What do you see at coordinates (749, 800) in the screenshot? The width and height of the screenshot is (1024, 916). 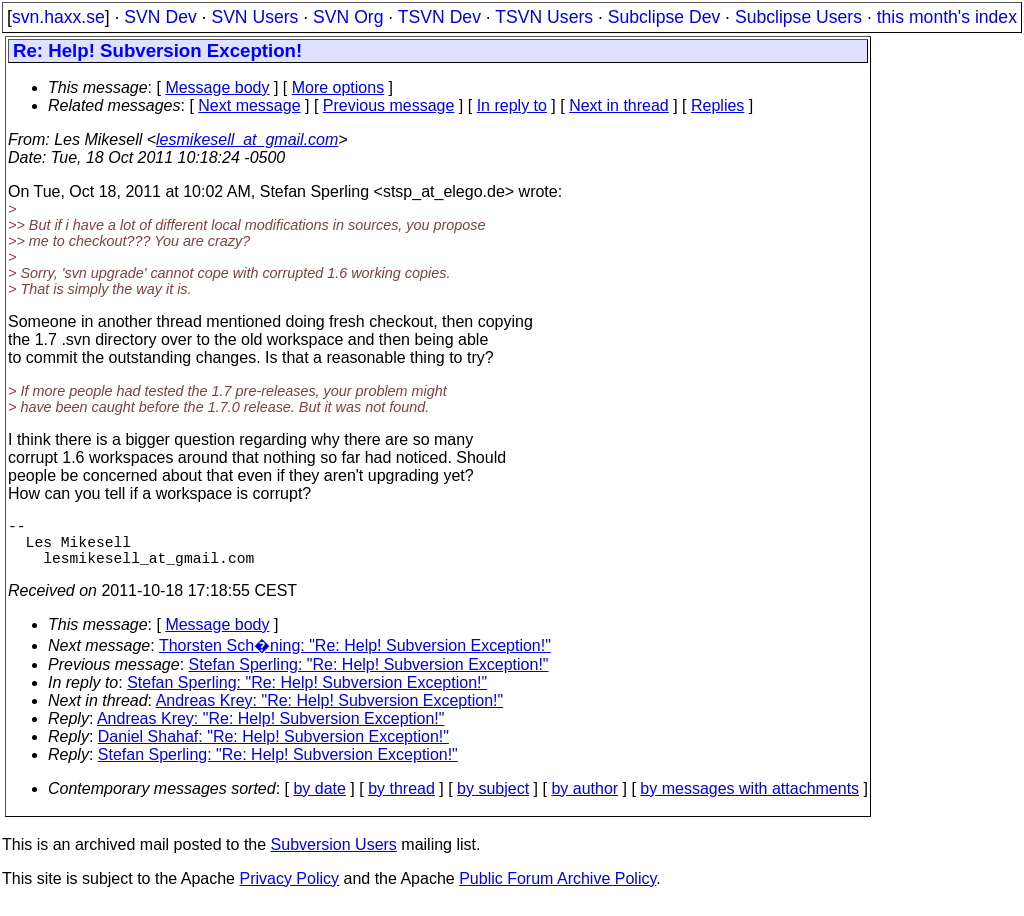 I see `by messages with attachments` at bounding box center [749, 800].